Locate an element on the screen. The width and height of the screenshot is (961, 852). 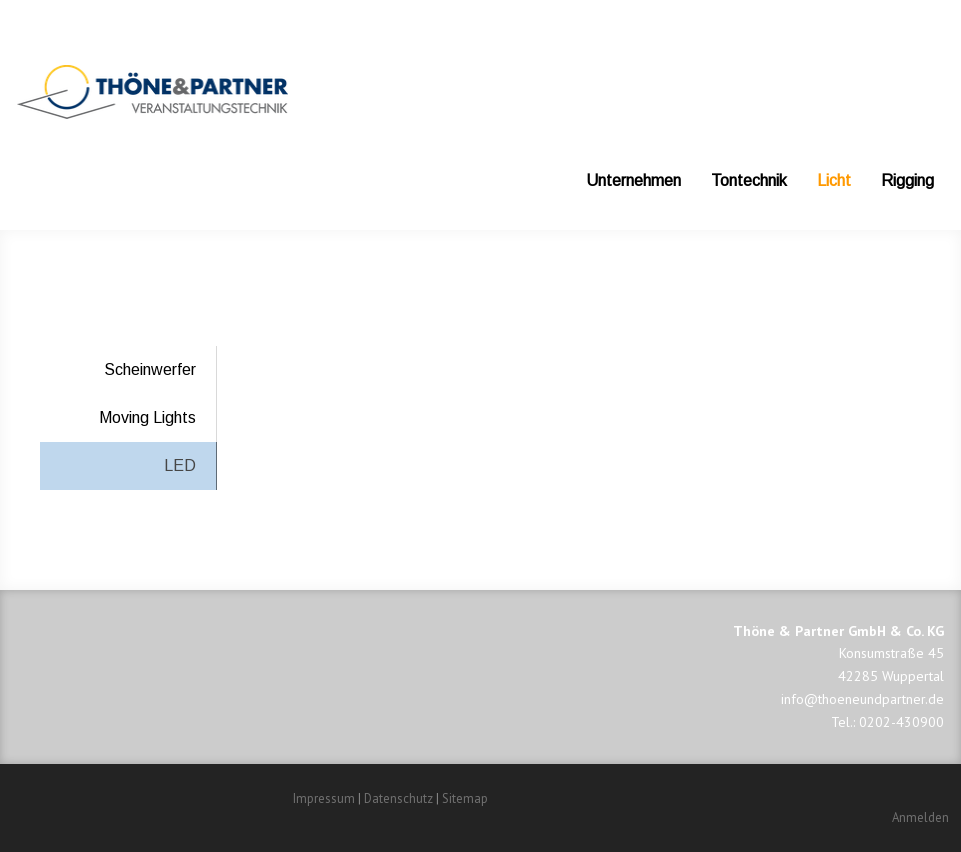
Licht is located at coordinates (834, 180).